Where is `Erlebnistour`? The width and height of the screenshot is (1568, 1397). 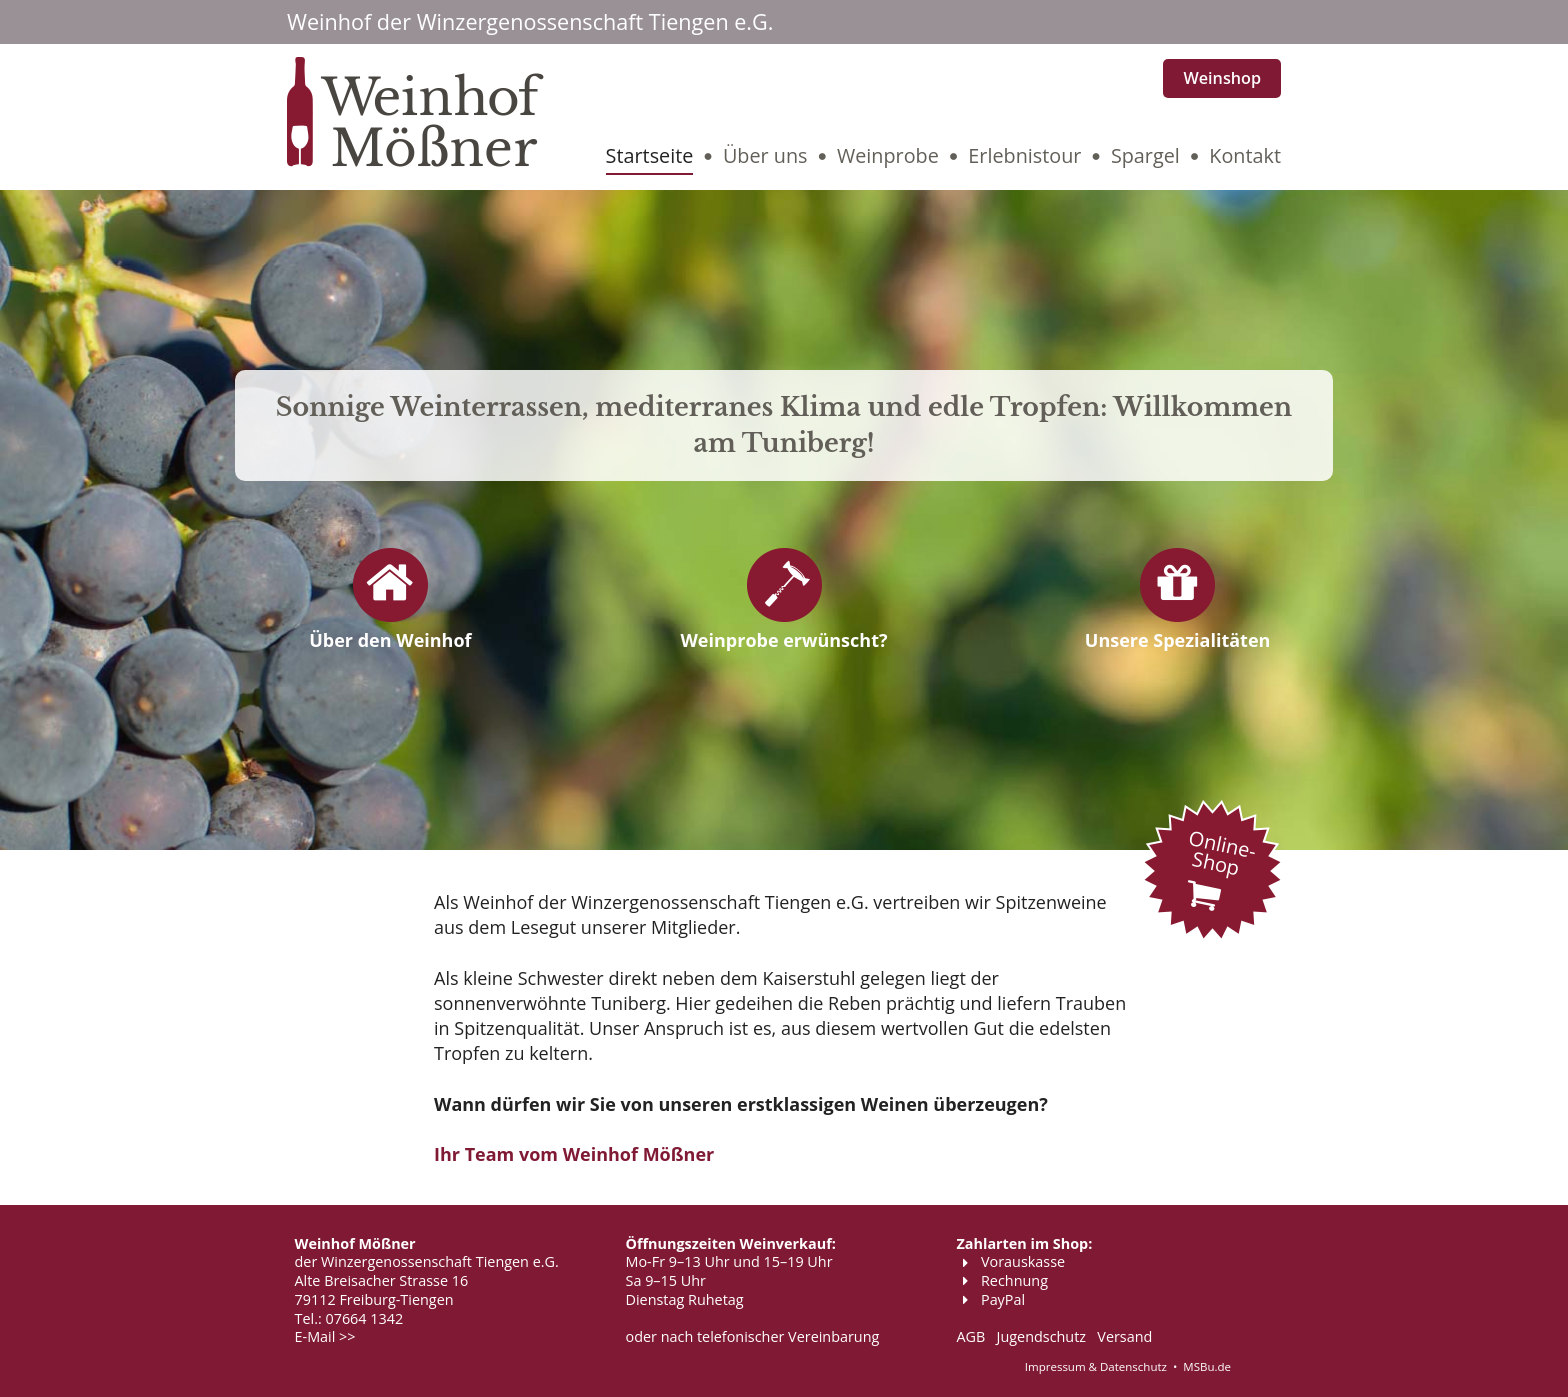
Erlebnistour is located at coordinates (1024, 155).